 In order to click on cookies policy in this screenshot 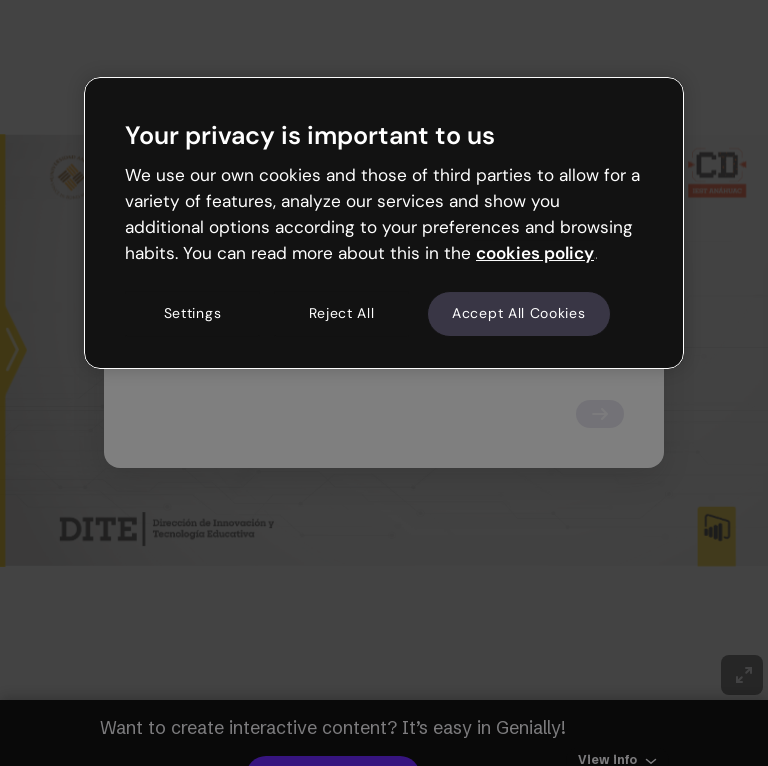, I will do `click(535, 253)`.